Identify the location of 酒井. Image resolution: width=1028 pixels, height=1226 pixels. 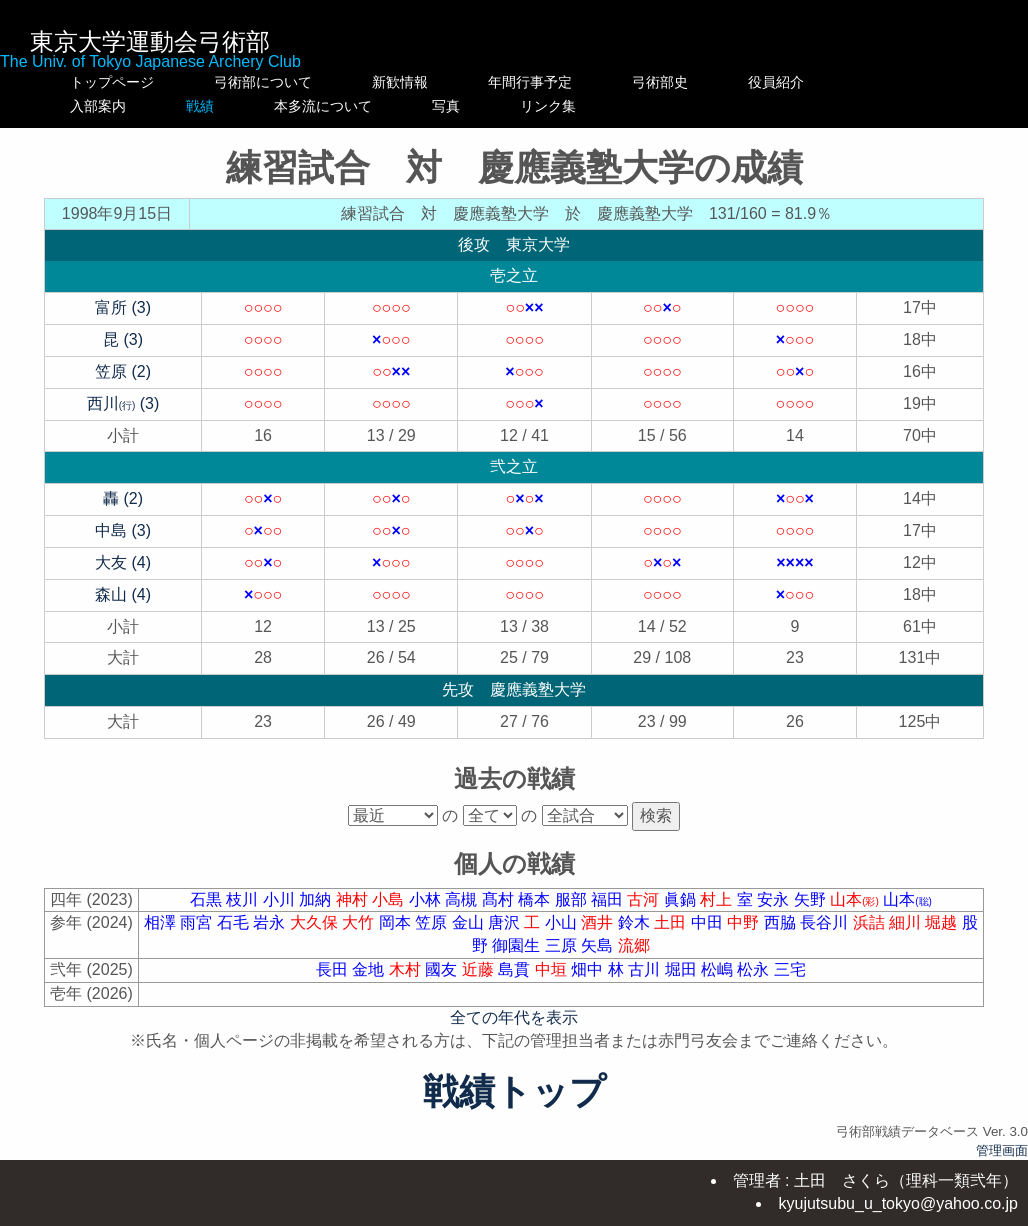
(599, 922).